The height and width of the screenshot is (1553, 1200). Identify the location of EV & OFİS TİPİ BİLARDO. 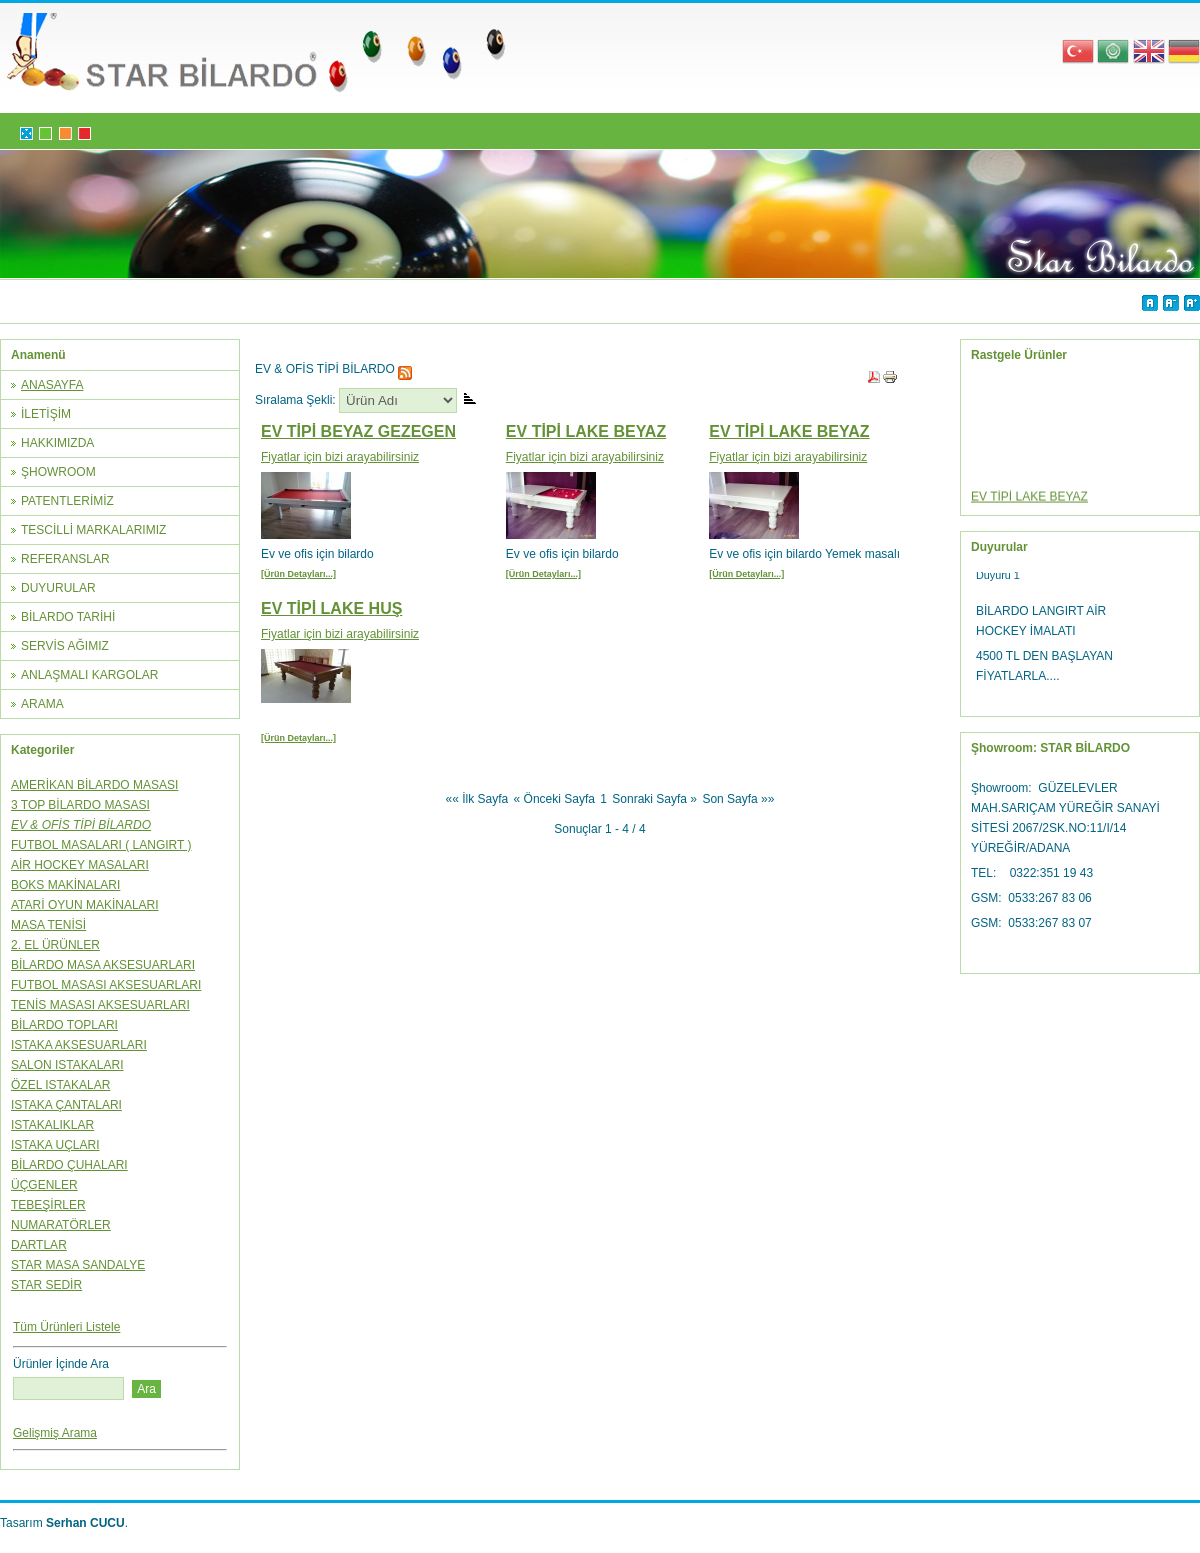
(81, 825).